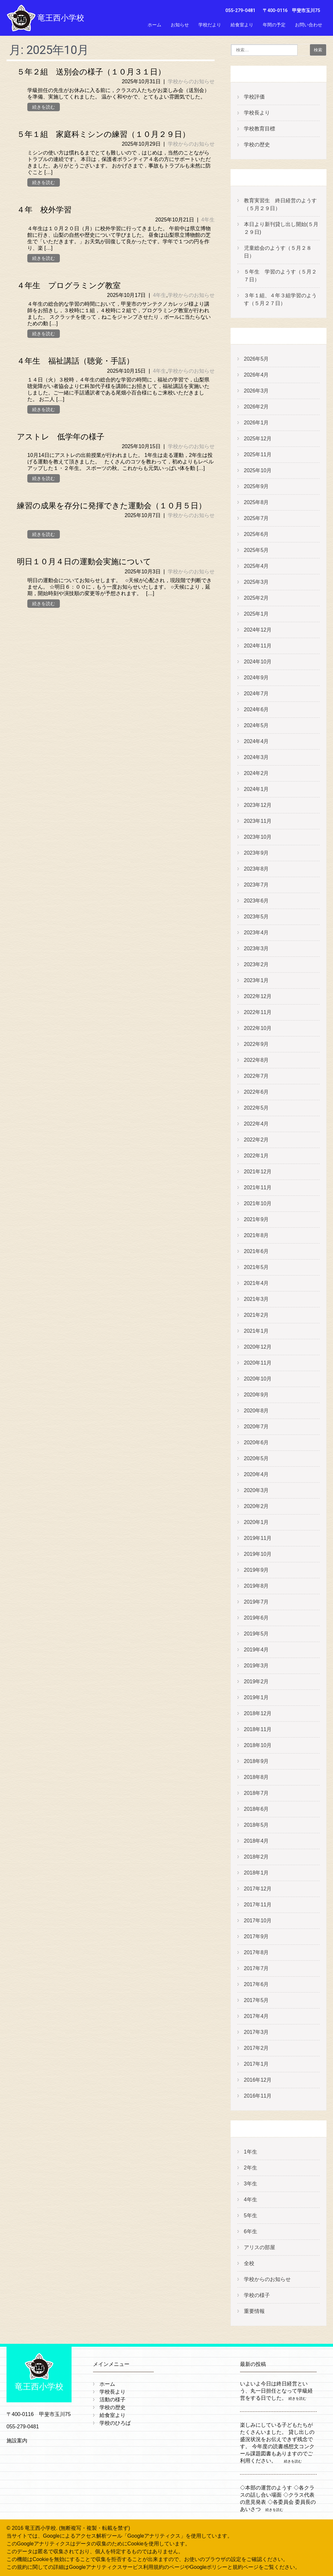 The height and width of the screenshot is (2576, 333). Describe the element at coordinates (256, 1076) in the screenshot. I see `2022年7月` at that location.